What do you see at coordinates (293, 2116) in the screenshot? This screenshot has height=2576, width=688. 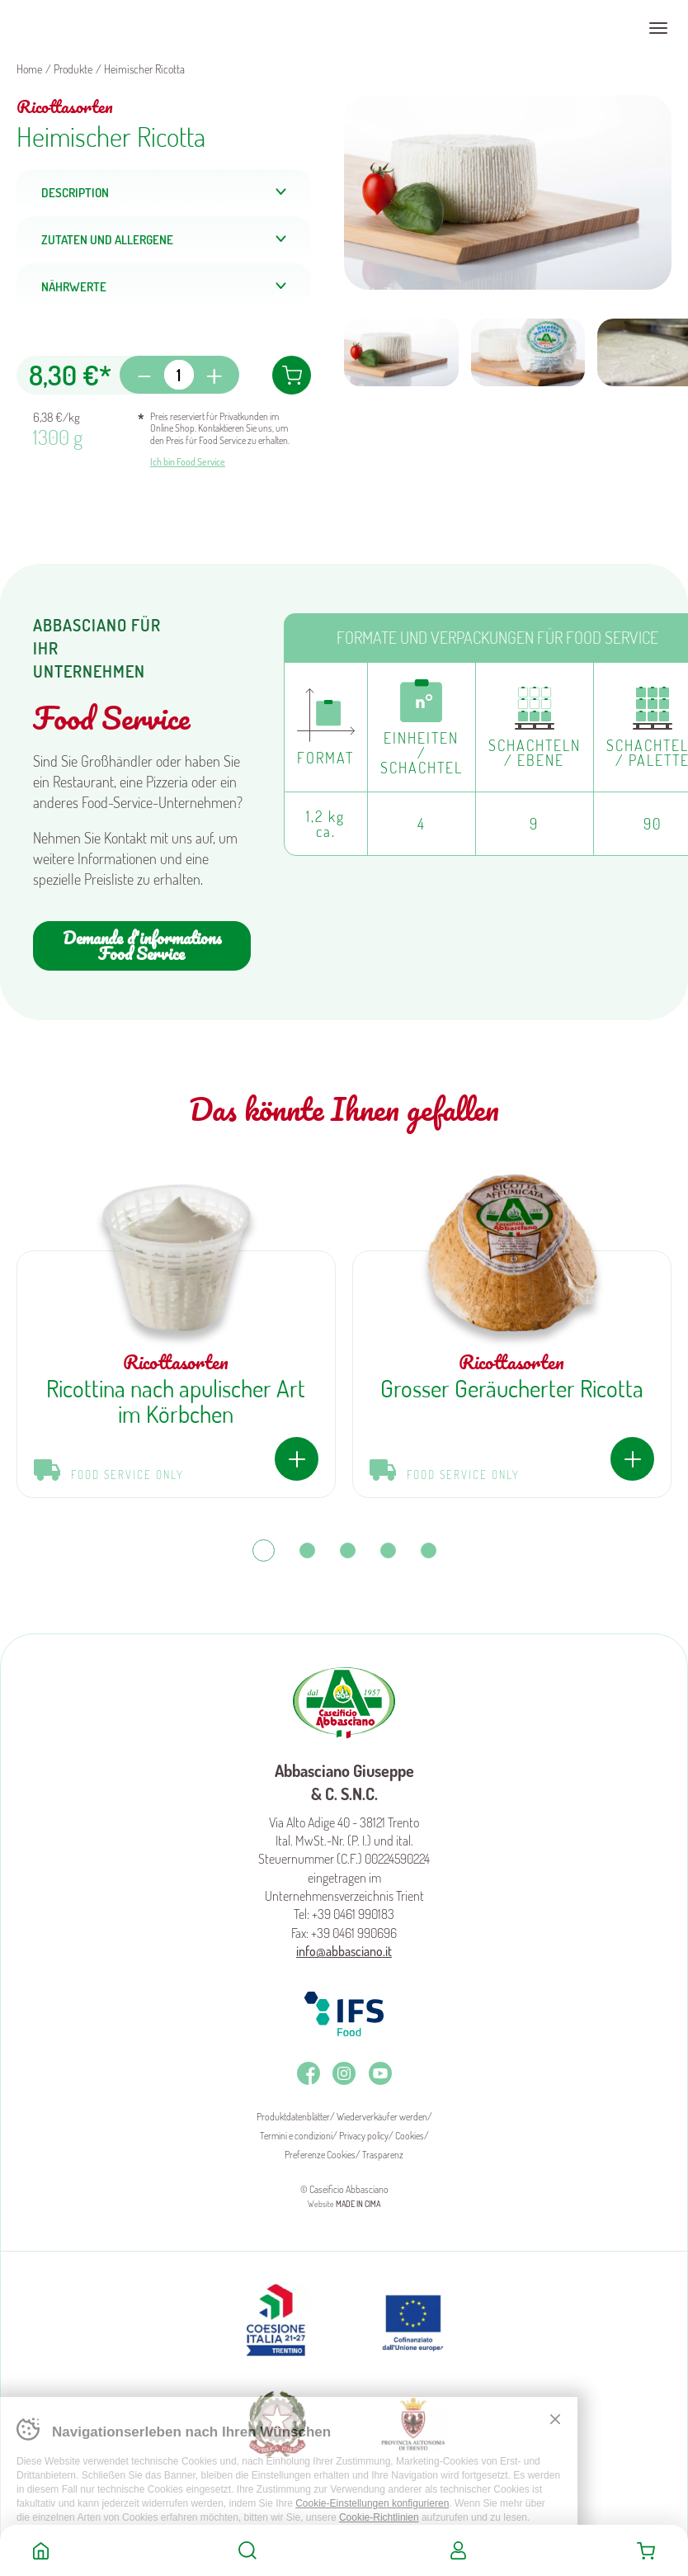 I see `Produktdatenblätter` at bounding box center [293, 2116].